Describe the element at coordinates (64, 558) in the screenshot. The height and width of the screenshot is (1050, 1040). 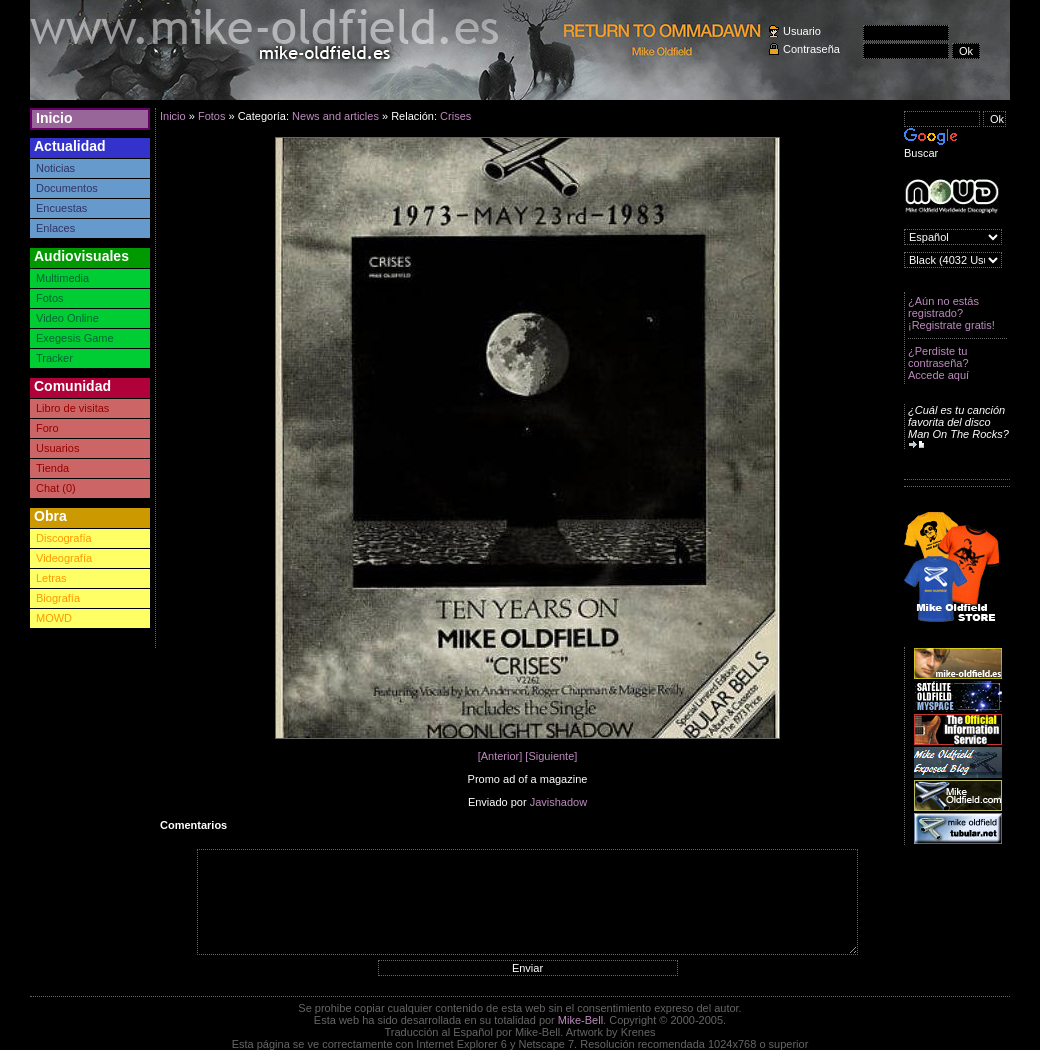
I see `Videografía` at that location.